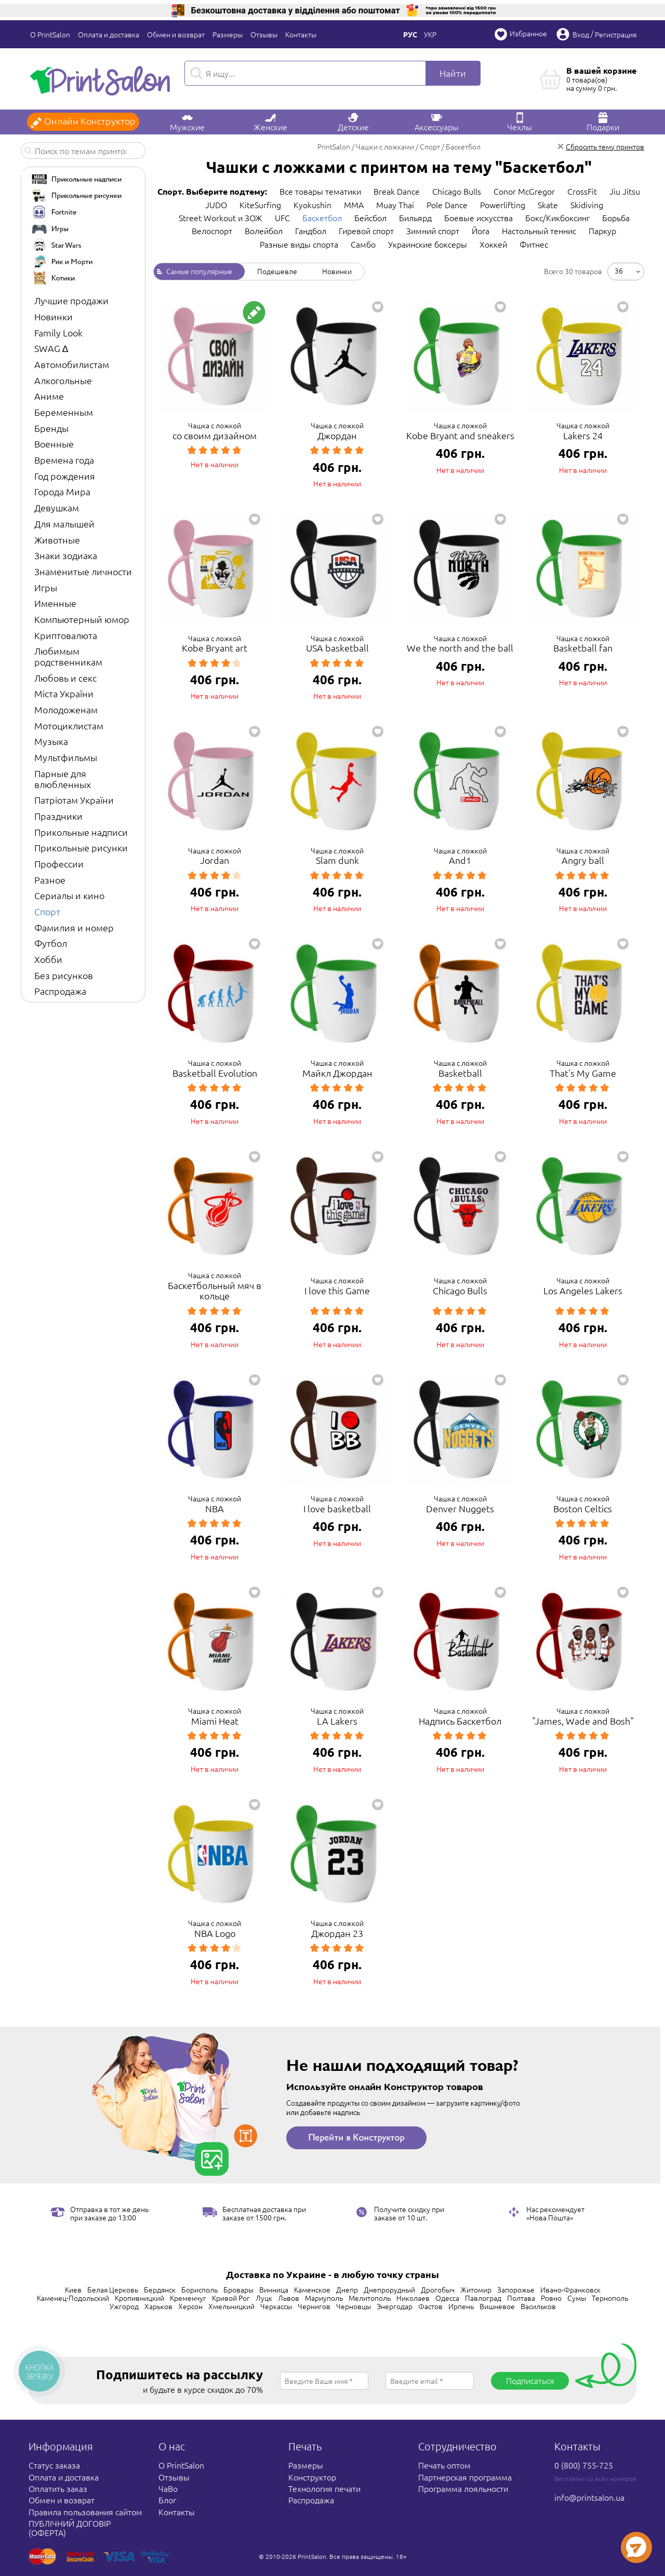 The image size is (665, 2576). I want to click on Винница, so click(273, 2289).